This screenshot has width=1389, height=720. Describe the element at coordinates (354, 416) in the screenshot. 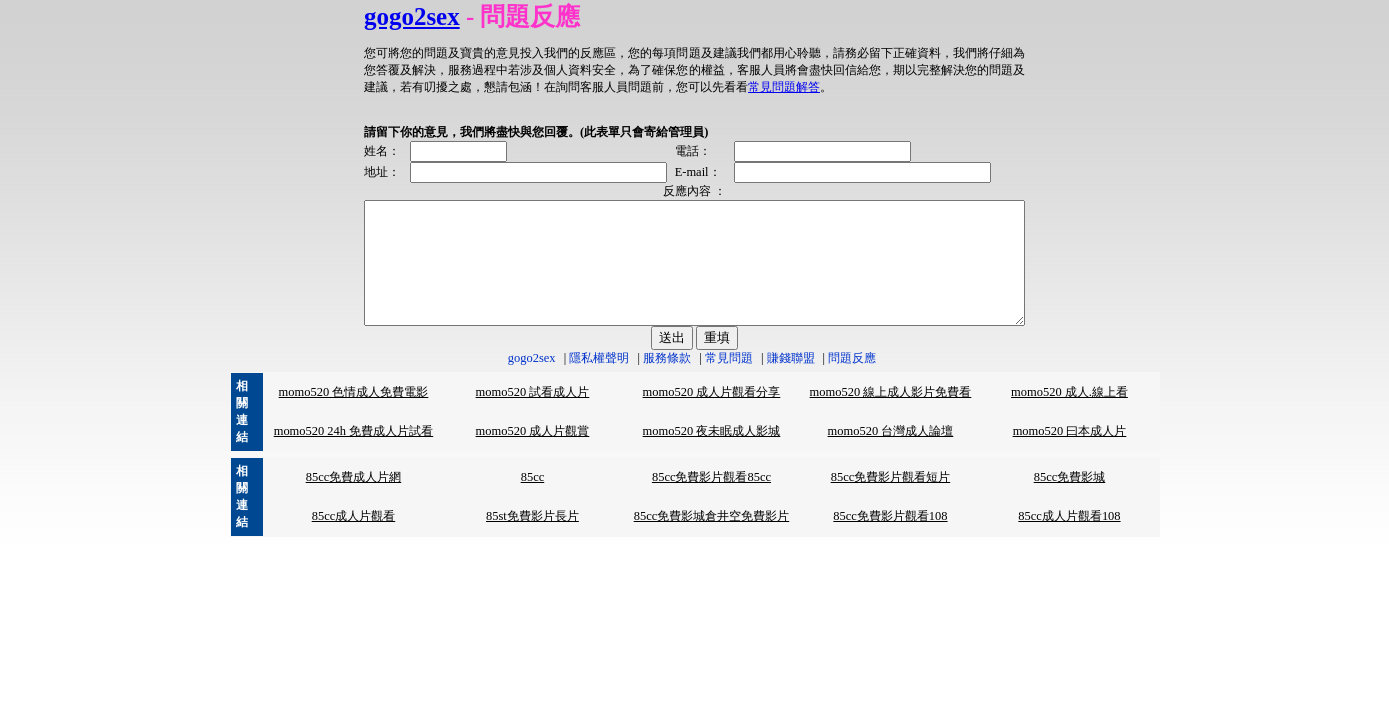

I see `momo520 色情成人免費電影` at that location.